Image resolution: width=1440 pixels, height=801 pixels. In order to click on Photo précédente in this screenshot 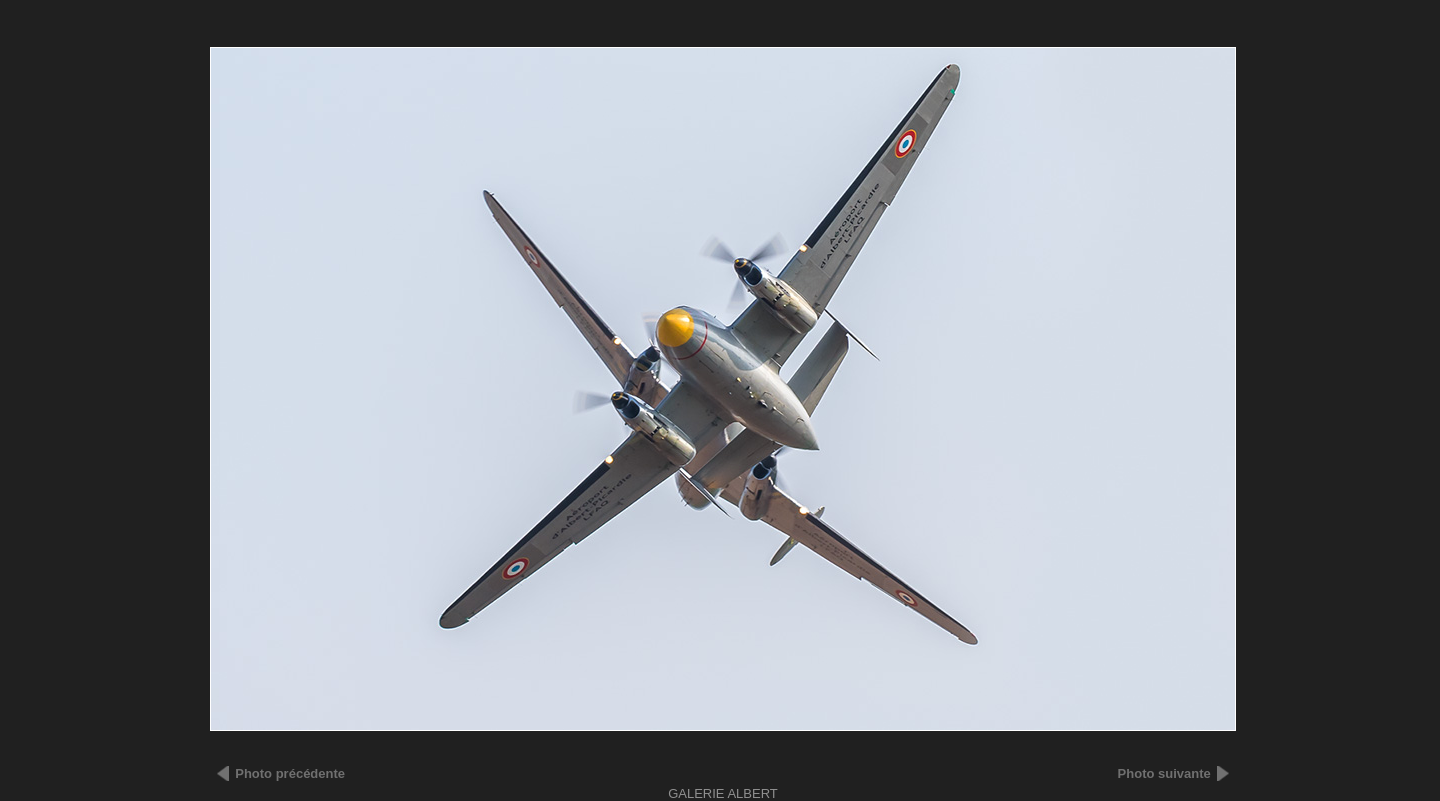, I will do `click(290, 773)`.